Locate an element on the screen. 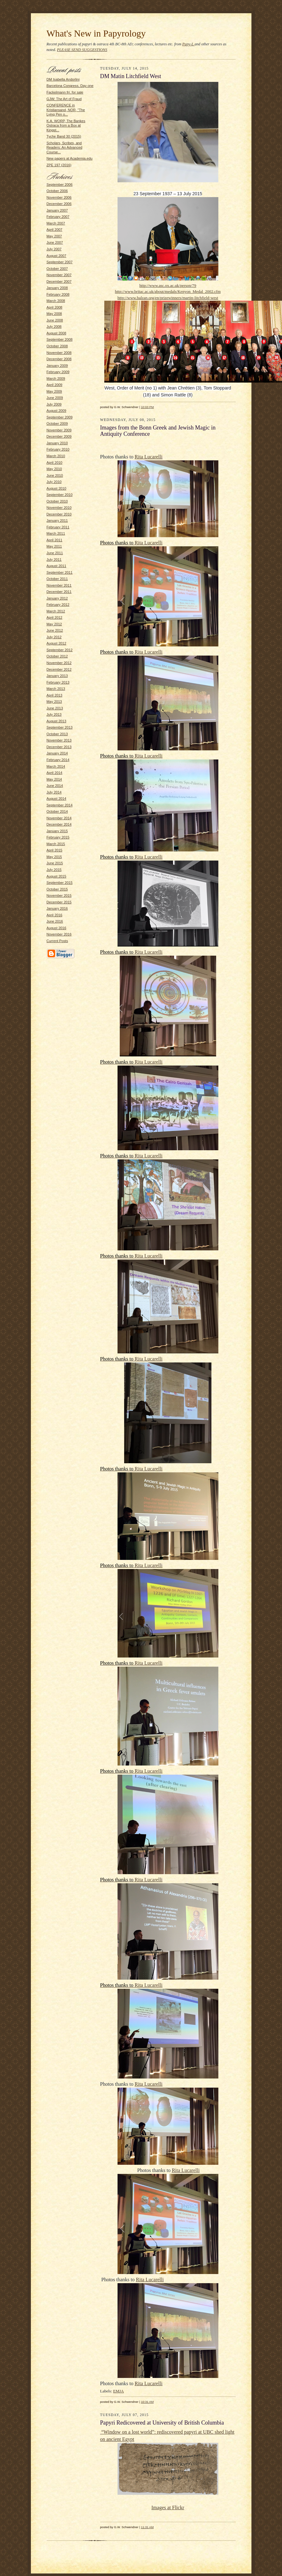 The height and width of the screenshot is (2576, 282). December 2015 is located at coordinates (59, 902).